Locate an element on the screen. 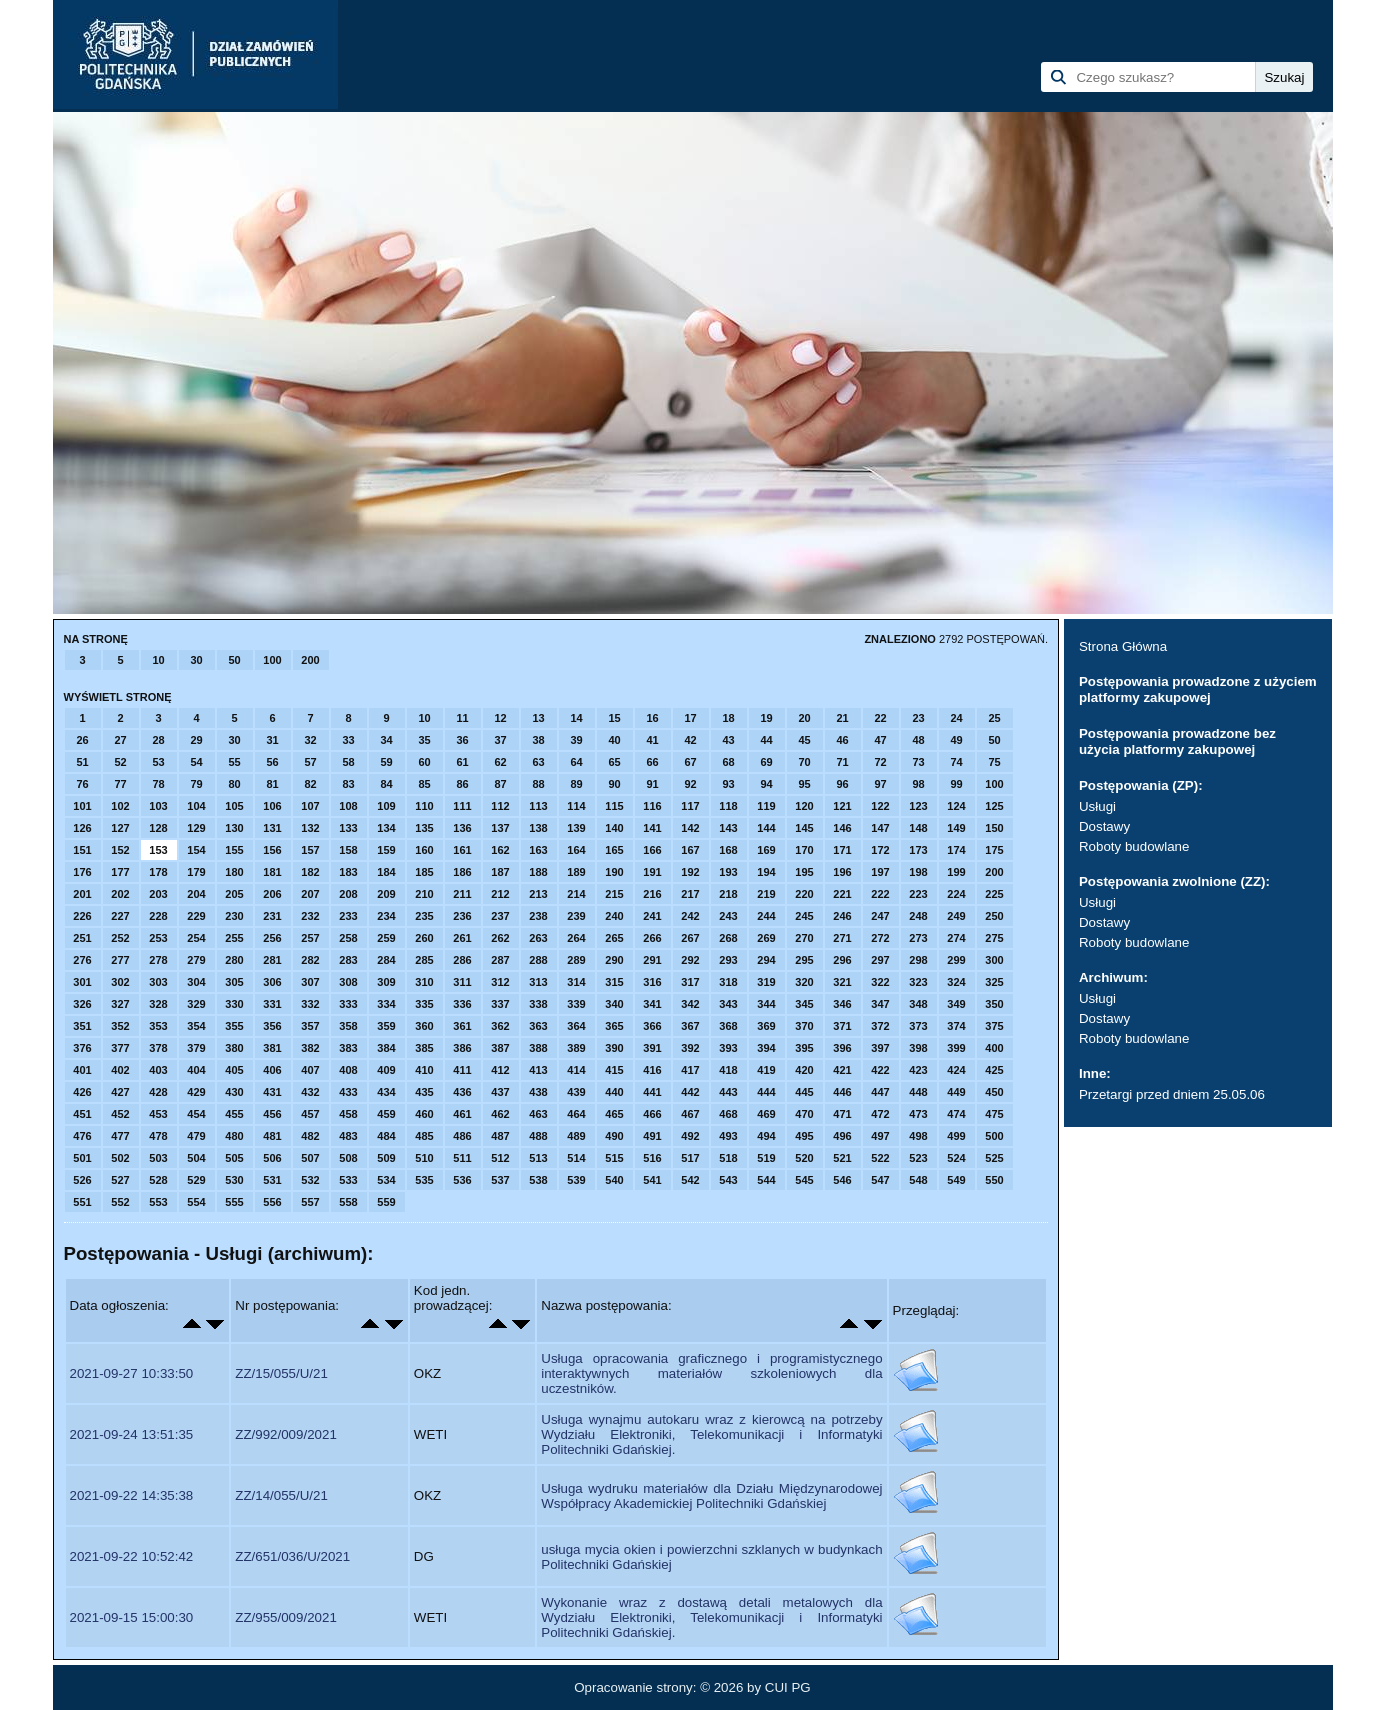 The image size is (1385, 1710). 543 is located at coordinates (728, 1180).